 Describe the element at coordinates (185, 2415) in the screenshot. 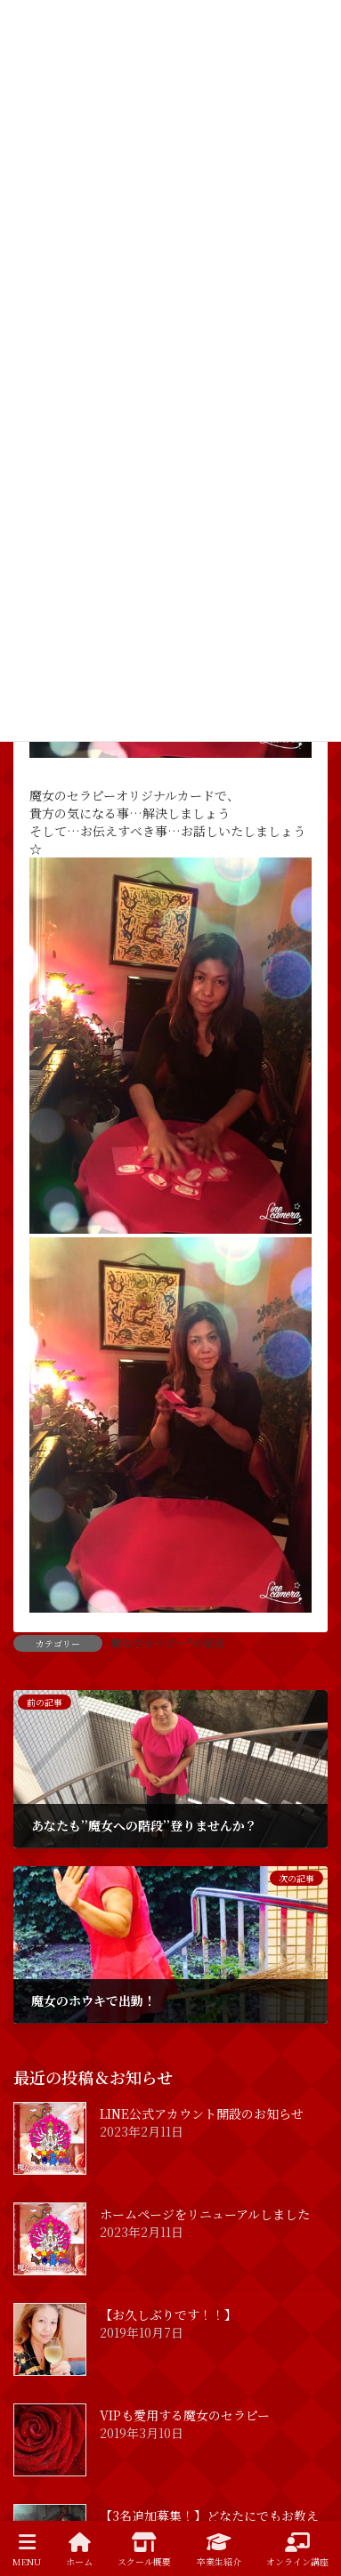

I see `VIPも愛用する魔女のセラピー` at that location.